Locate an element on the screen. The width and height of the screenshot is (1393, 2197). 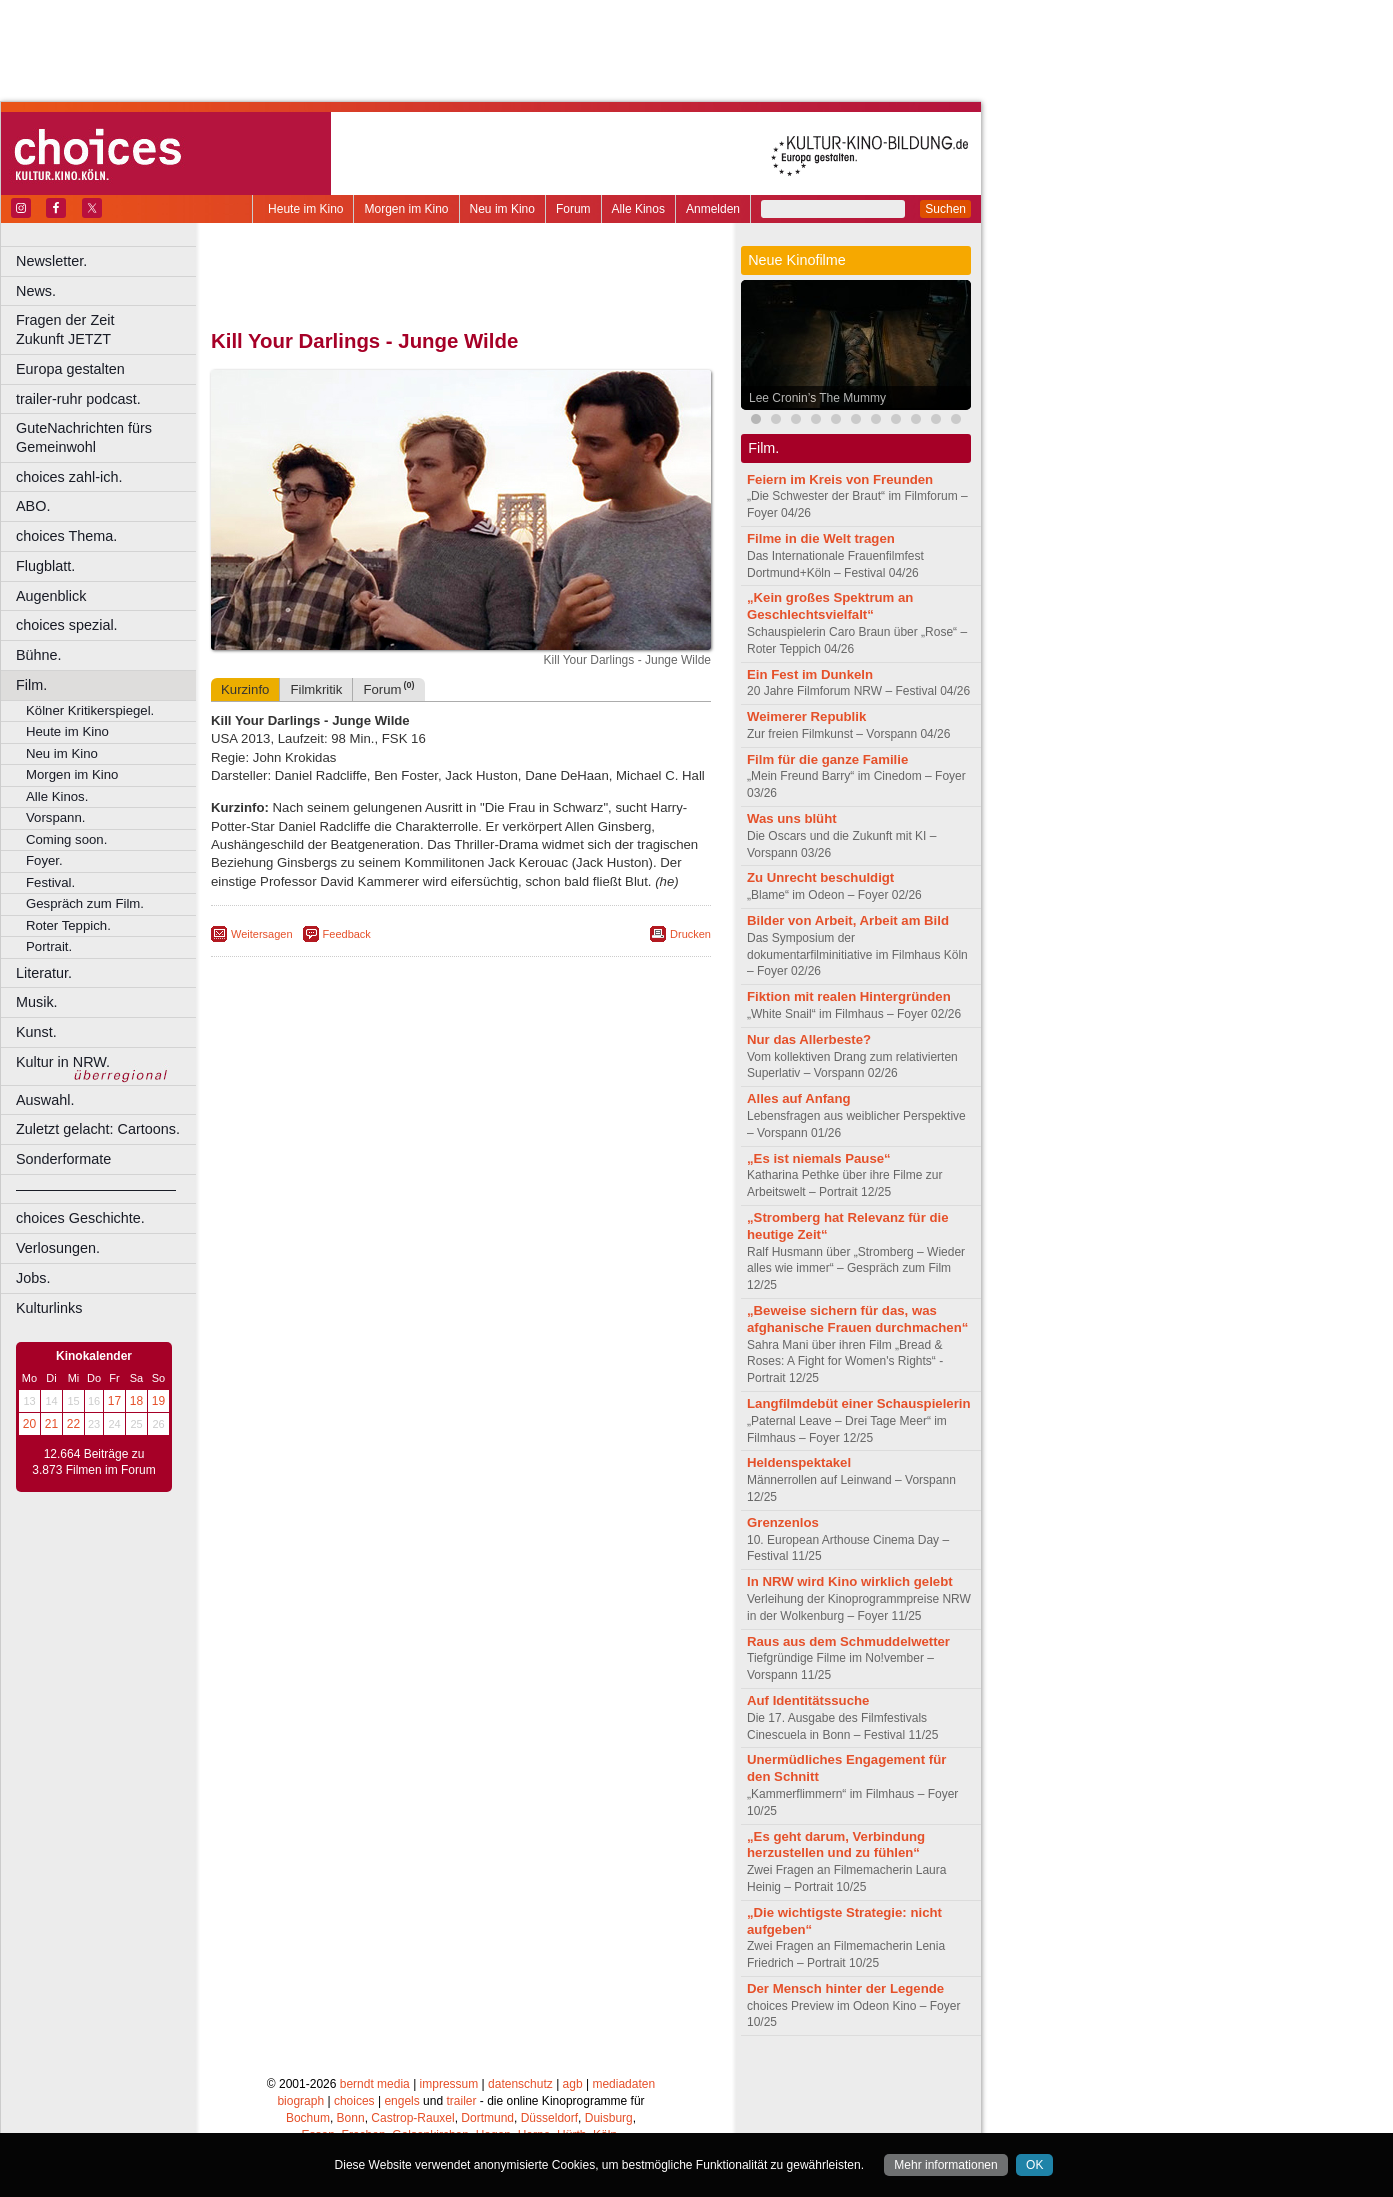
datenschutz is located at coordinates (520, 2084).